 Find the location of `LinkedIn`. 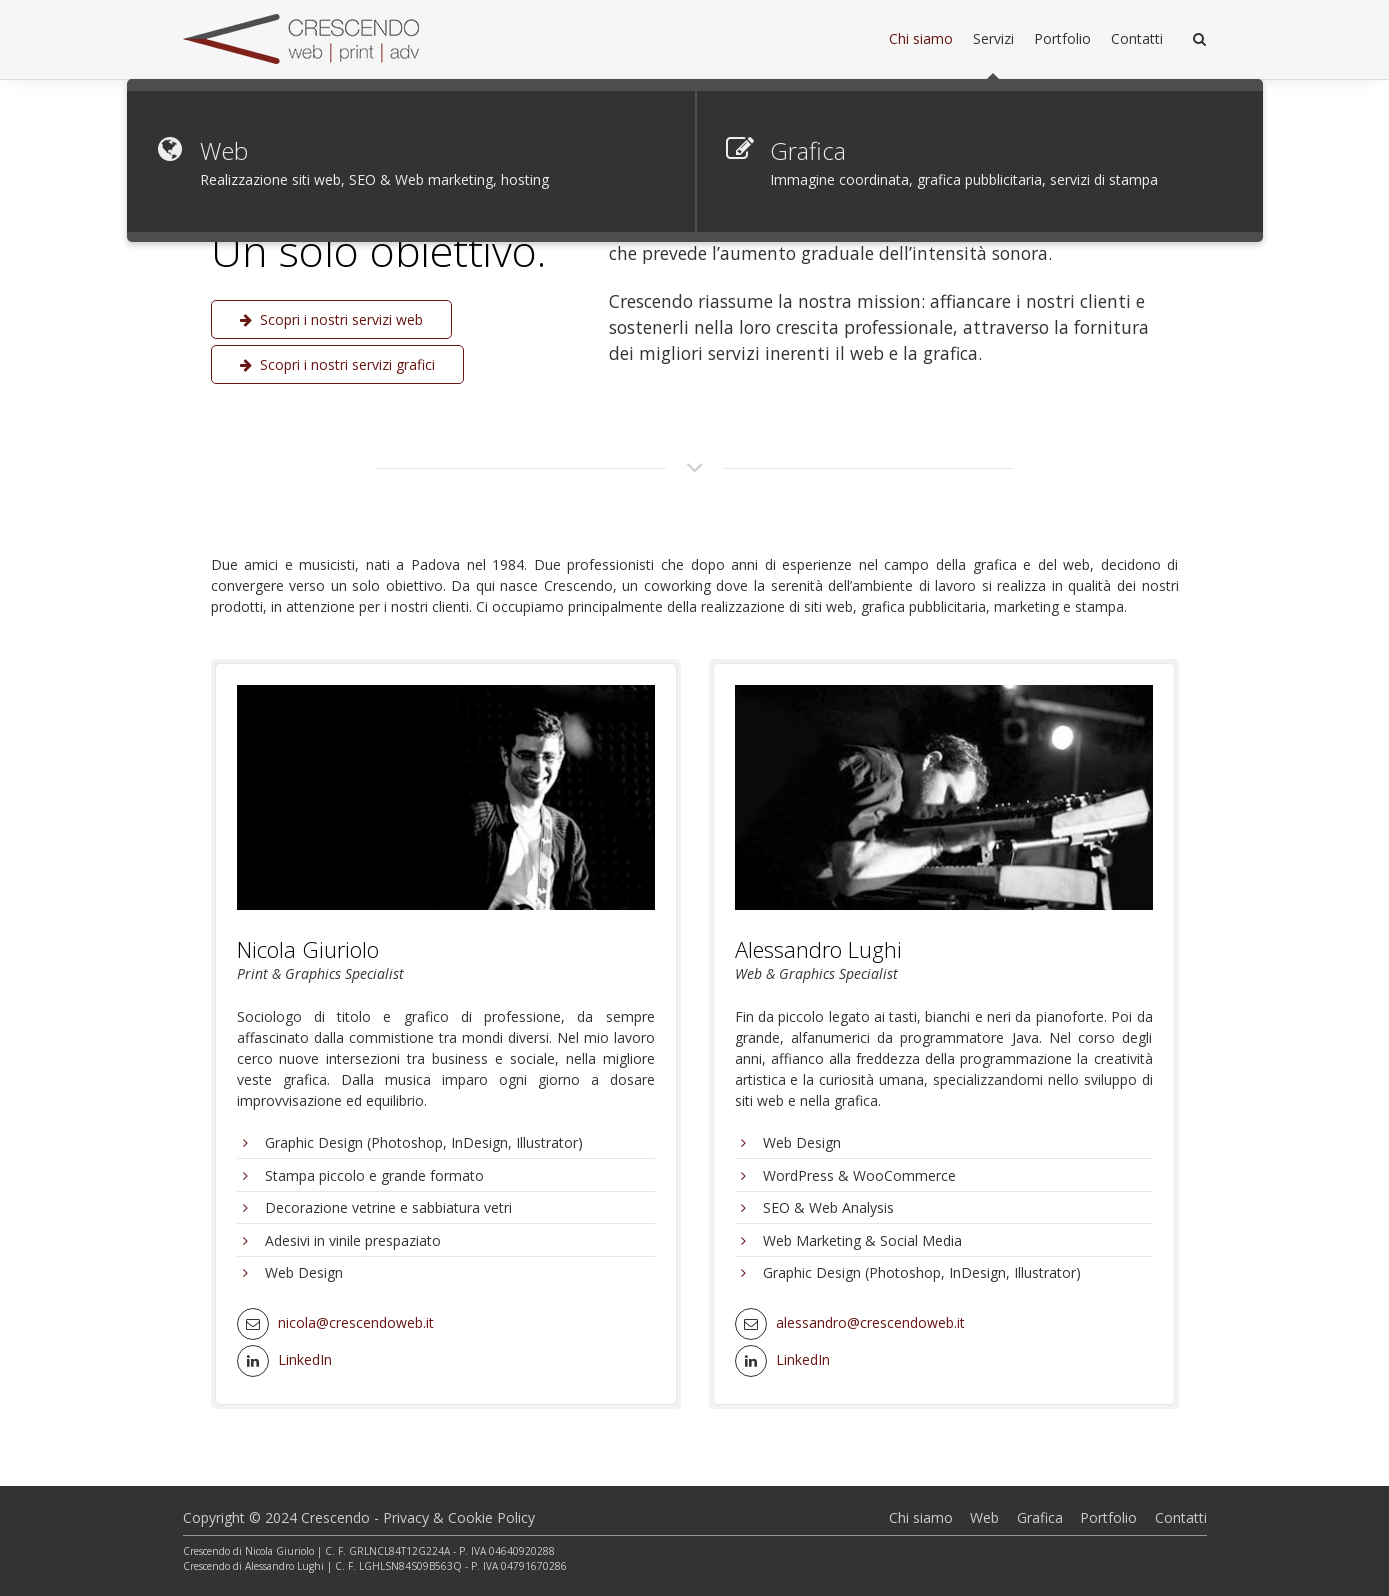

LinkedIn is located at coordinates (305, 1359).